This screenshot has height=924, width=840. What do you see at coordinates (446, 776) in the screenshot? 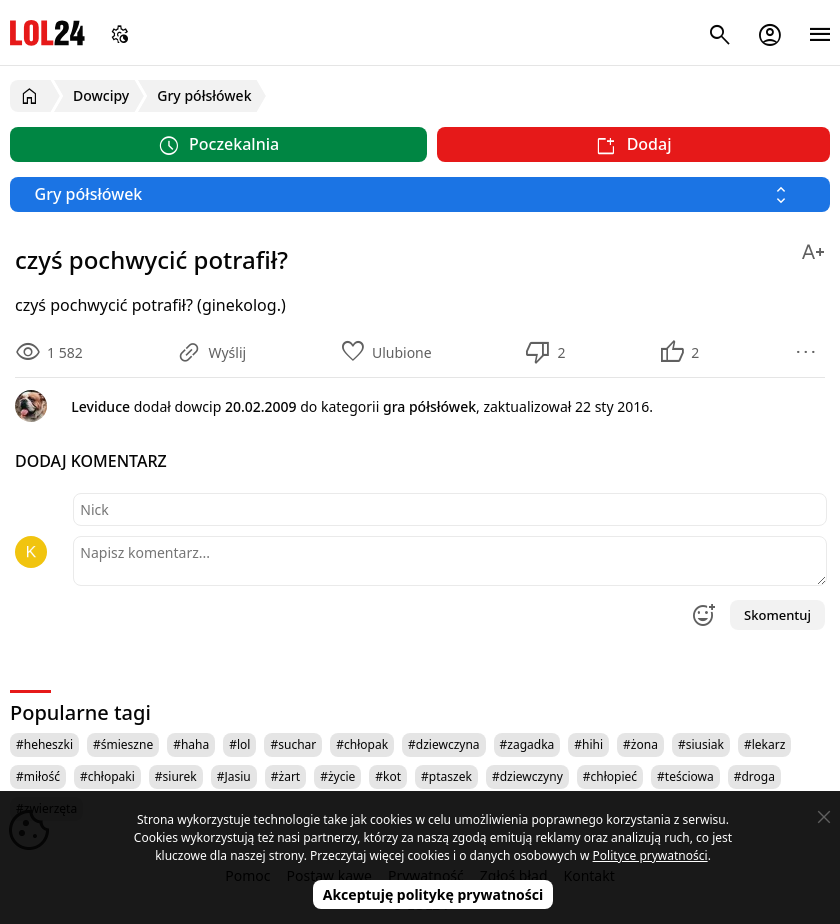
I see `#ptaszek` at bounding box center [446, 776].